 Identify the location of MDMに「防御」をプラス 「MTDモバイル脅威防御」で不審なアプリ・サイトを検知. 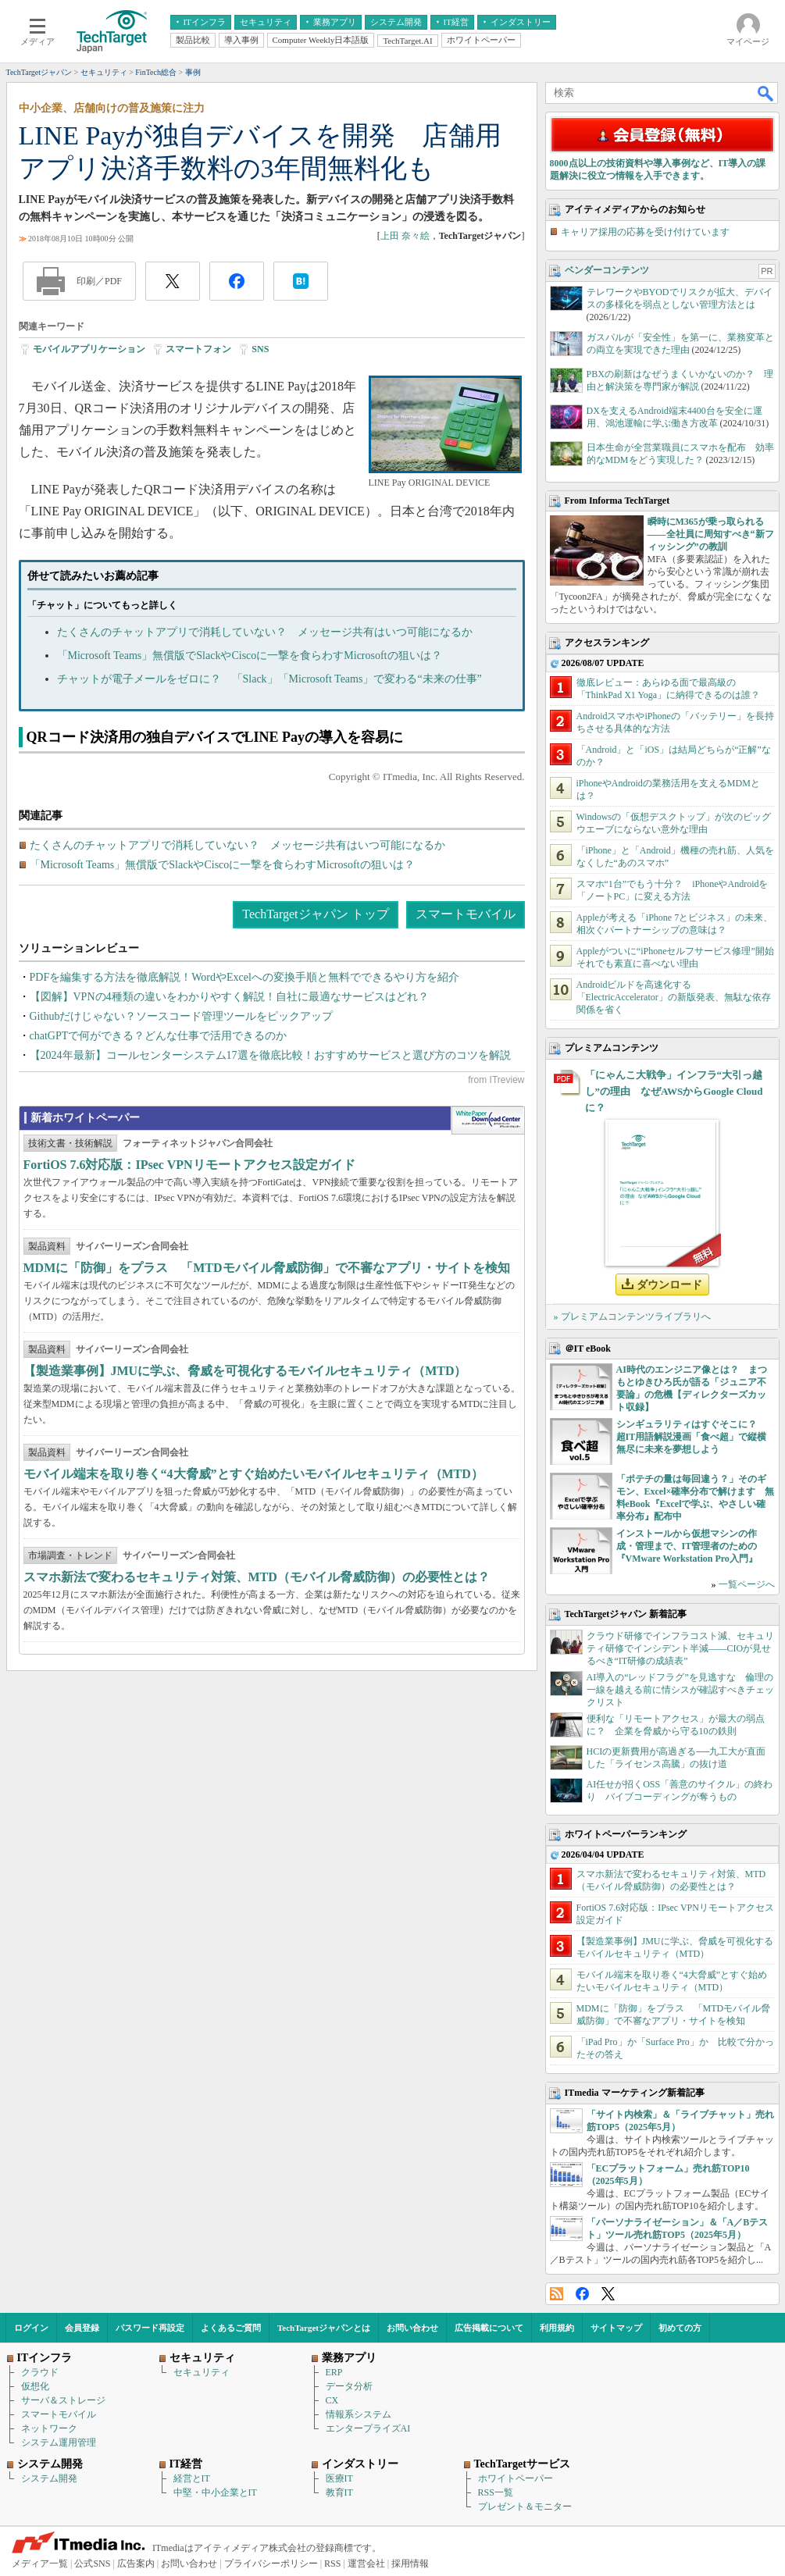
(266, 1267).